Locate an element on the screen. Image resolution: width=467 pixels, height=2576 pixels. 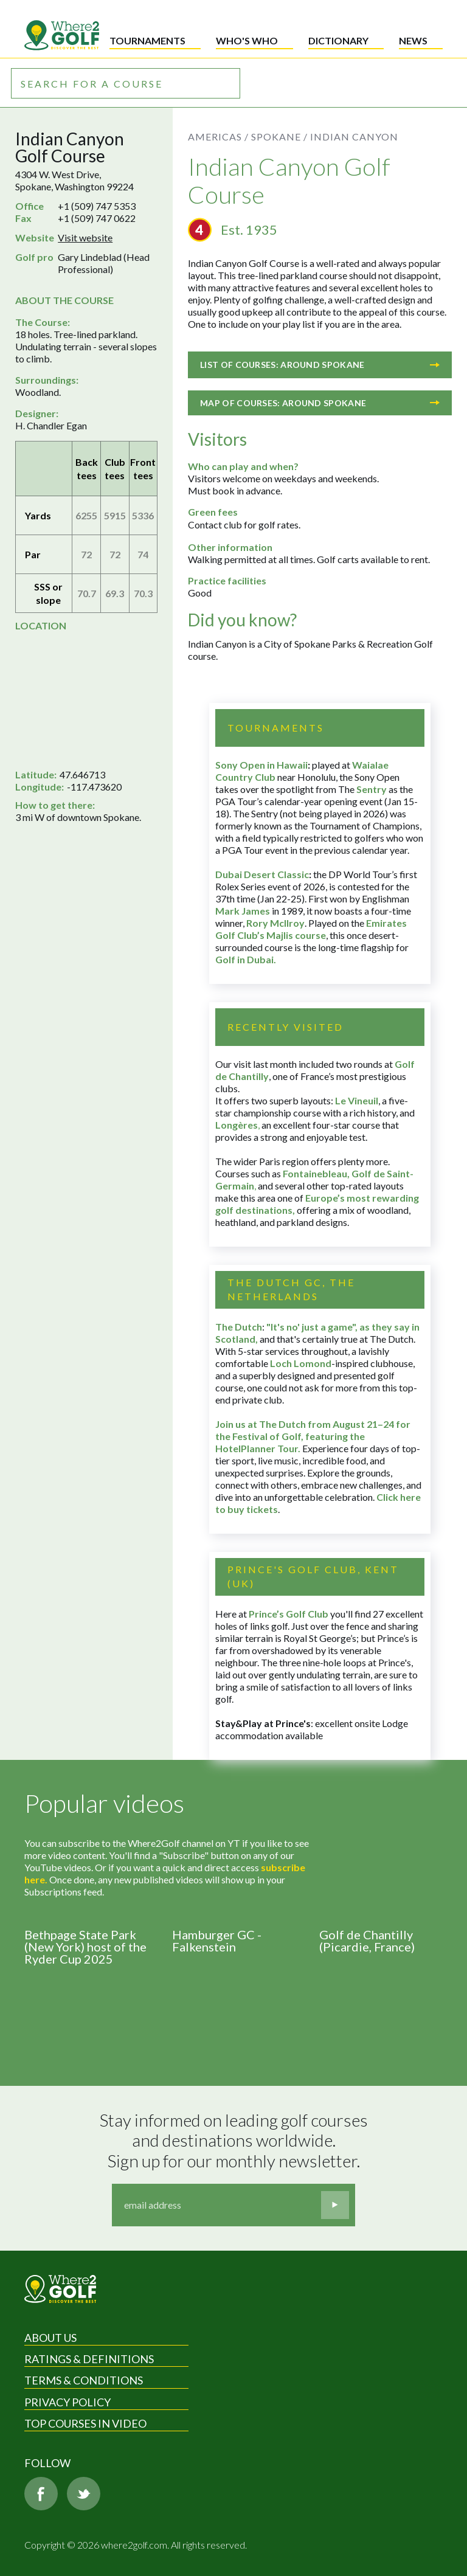
About Us is located at coordinates (50, 2337).